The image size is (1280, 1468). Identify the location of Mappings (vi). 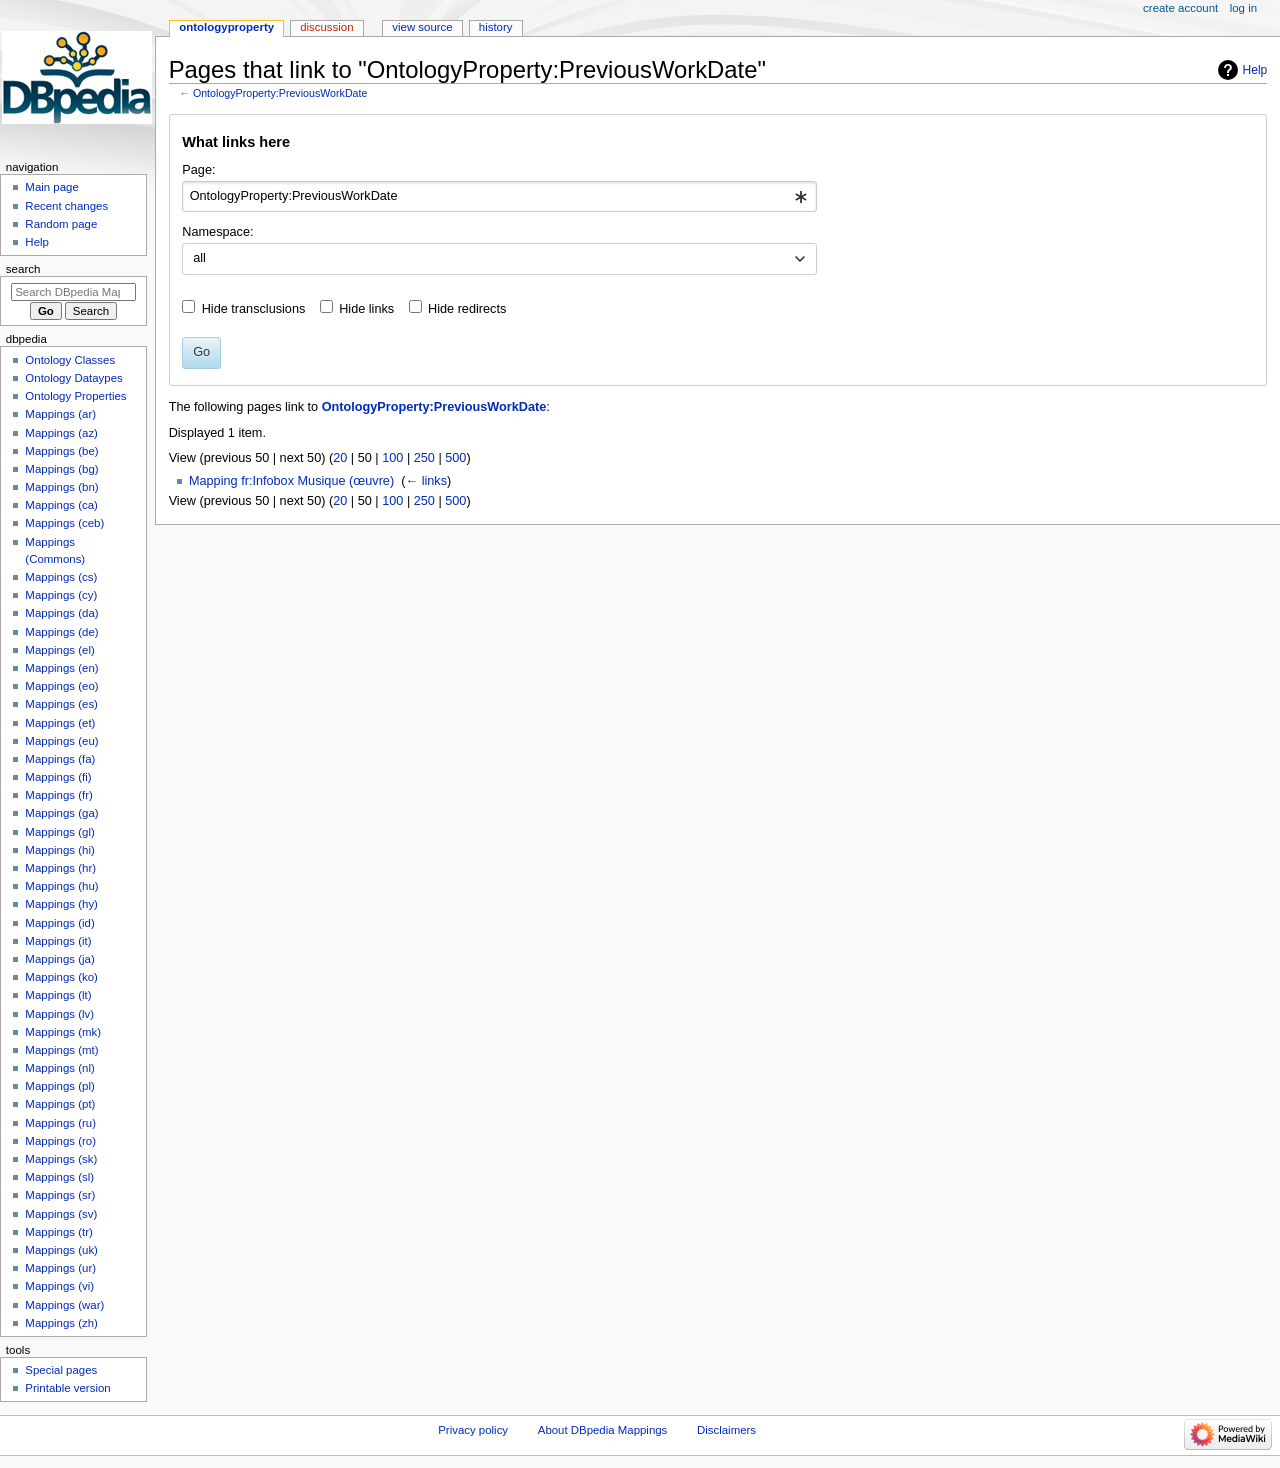
(59, 1286).